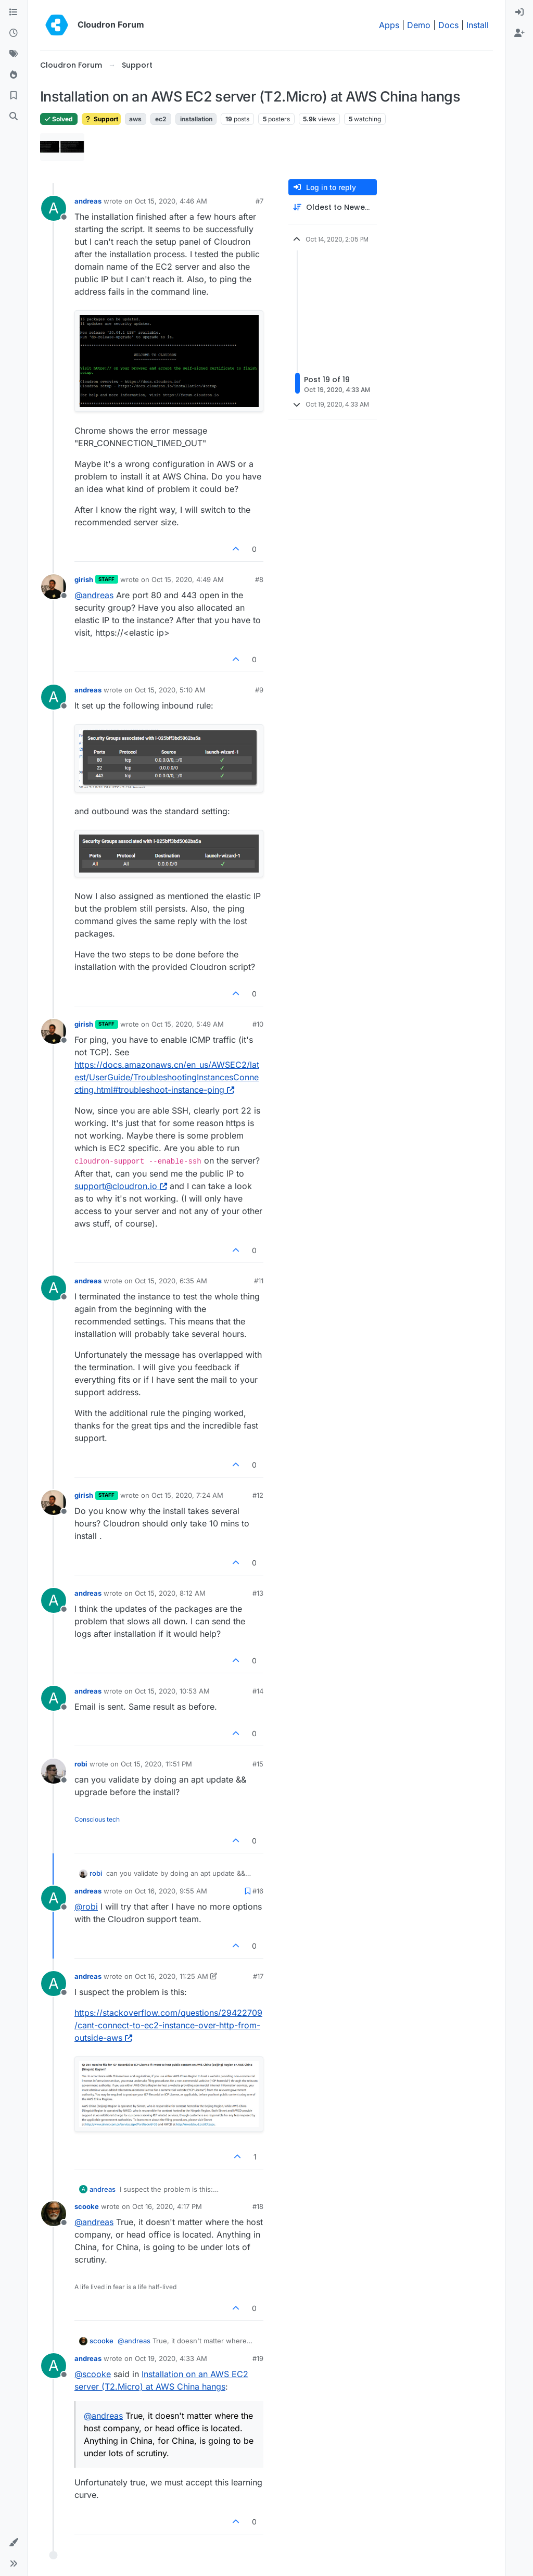  I want to click on #8, so click(259, 579).